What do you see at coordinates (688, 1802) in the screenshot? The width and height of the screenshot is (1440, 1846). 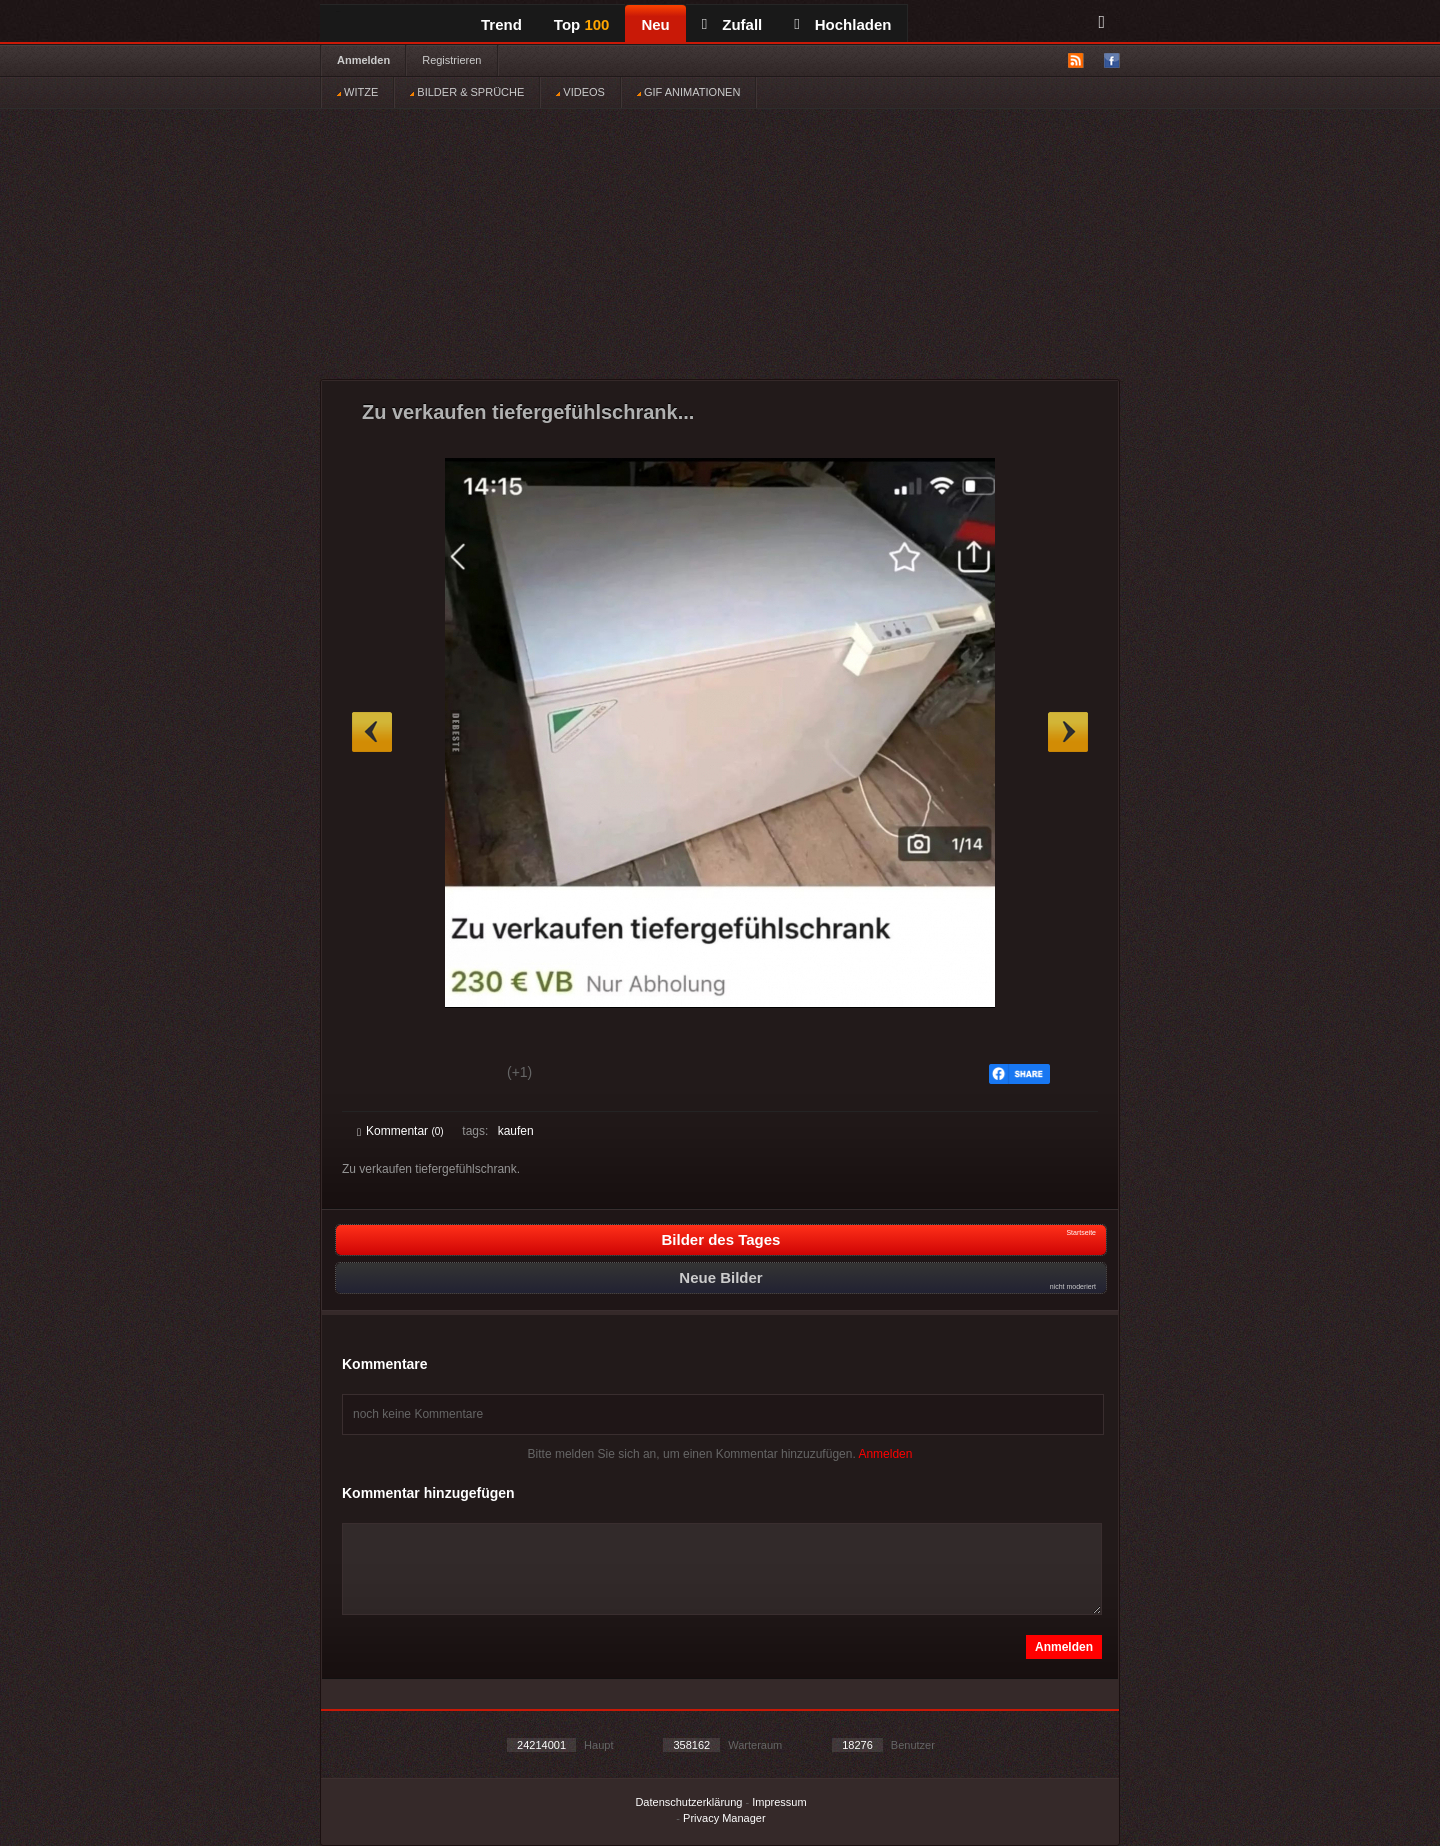 I see `Datenschutzerklärung` at bounding box center [688, 1802].